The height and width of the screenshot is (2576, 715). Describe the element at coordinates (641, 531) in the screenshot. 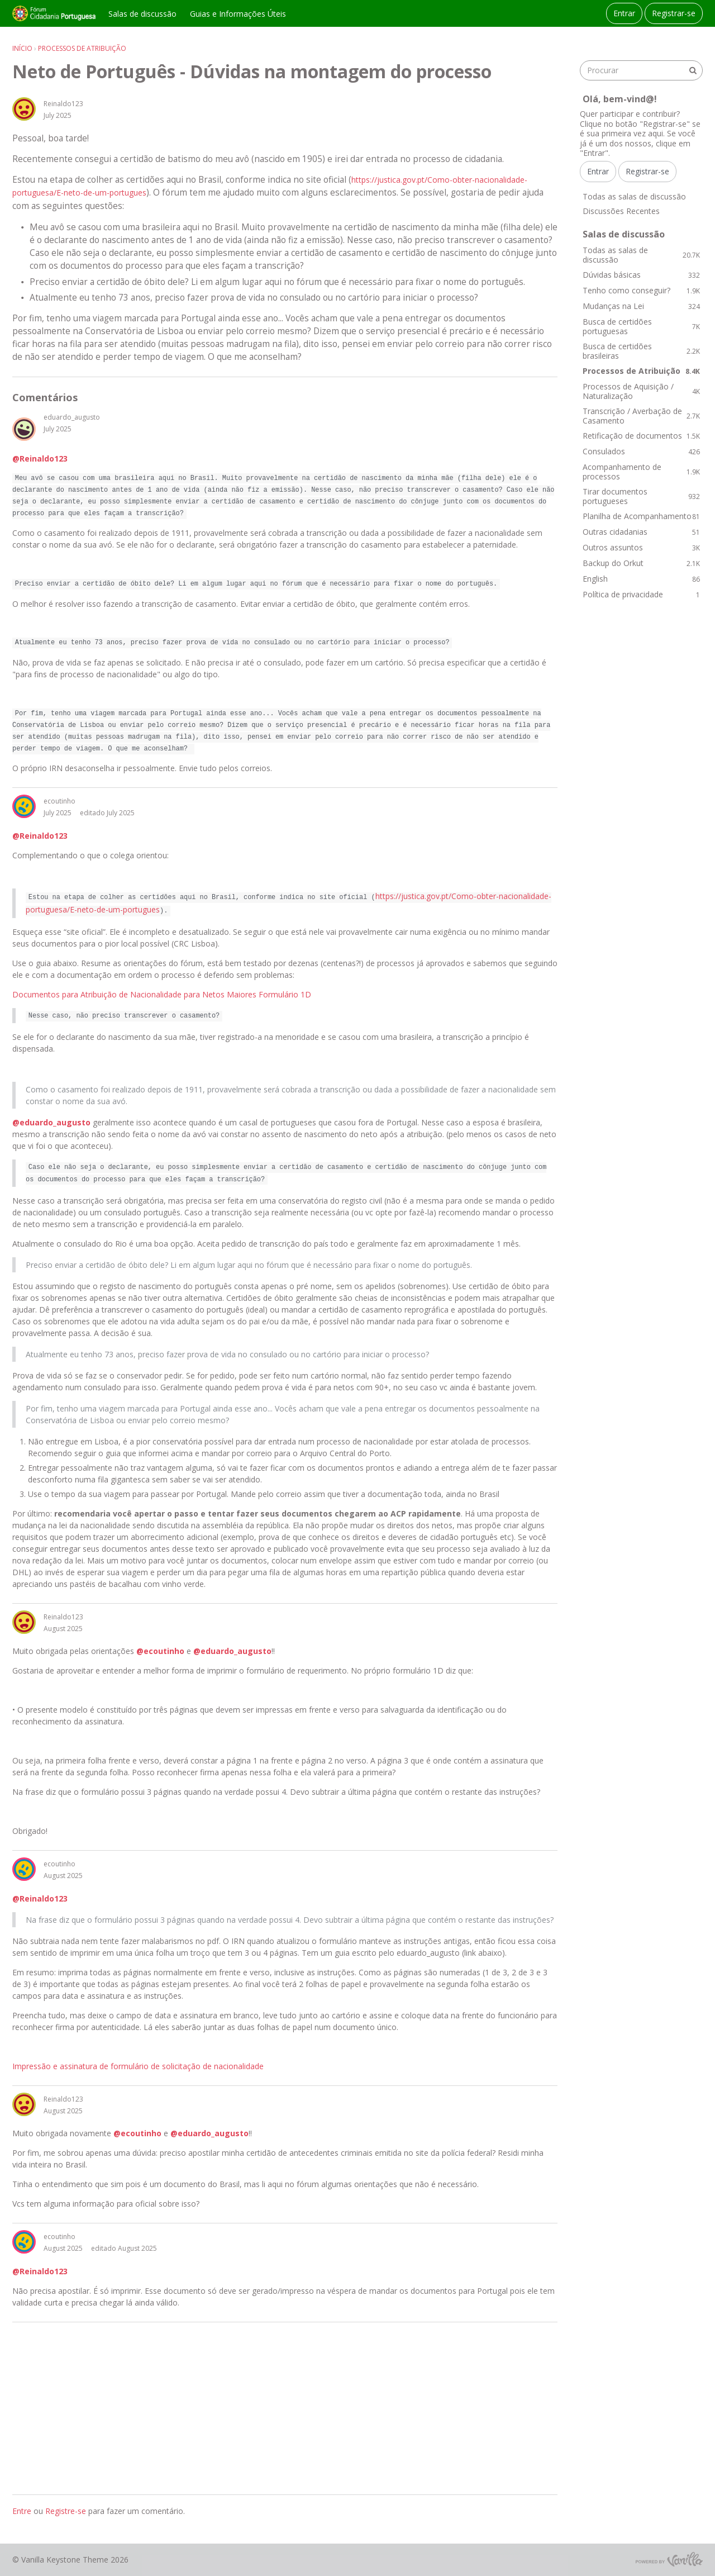

I see `Outras cidadanias` at that location.